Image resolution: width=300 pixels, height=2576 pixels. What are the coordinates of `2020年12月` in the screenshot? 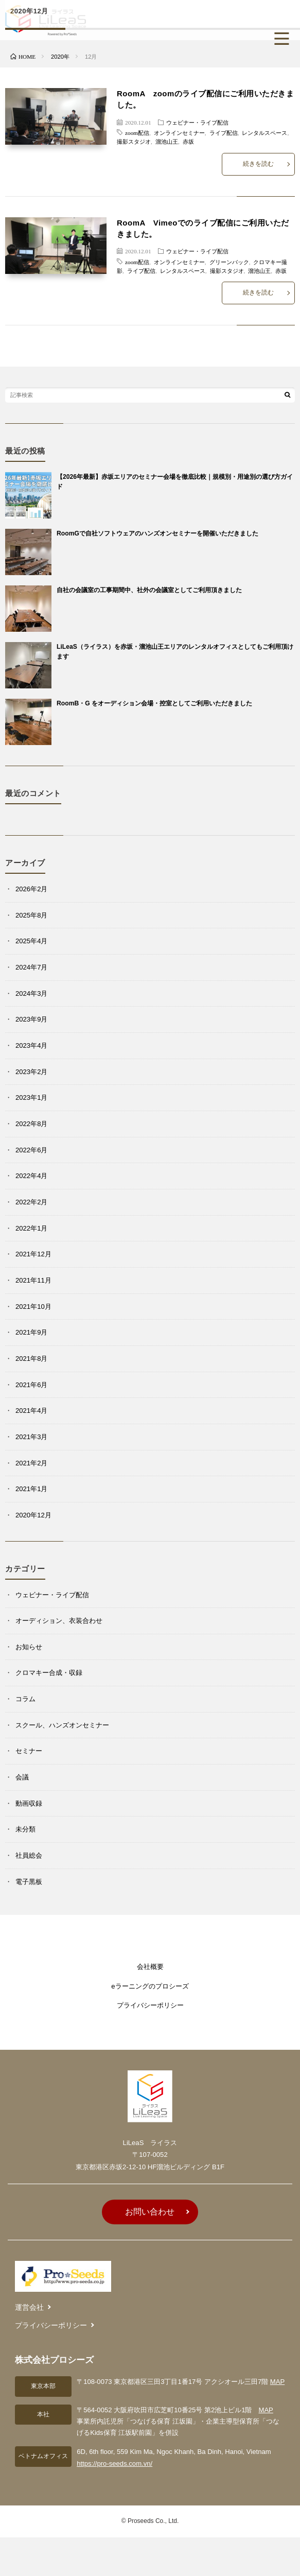 It's located at (33, 1515).